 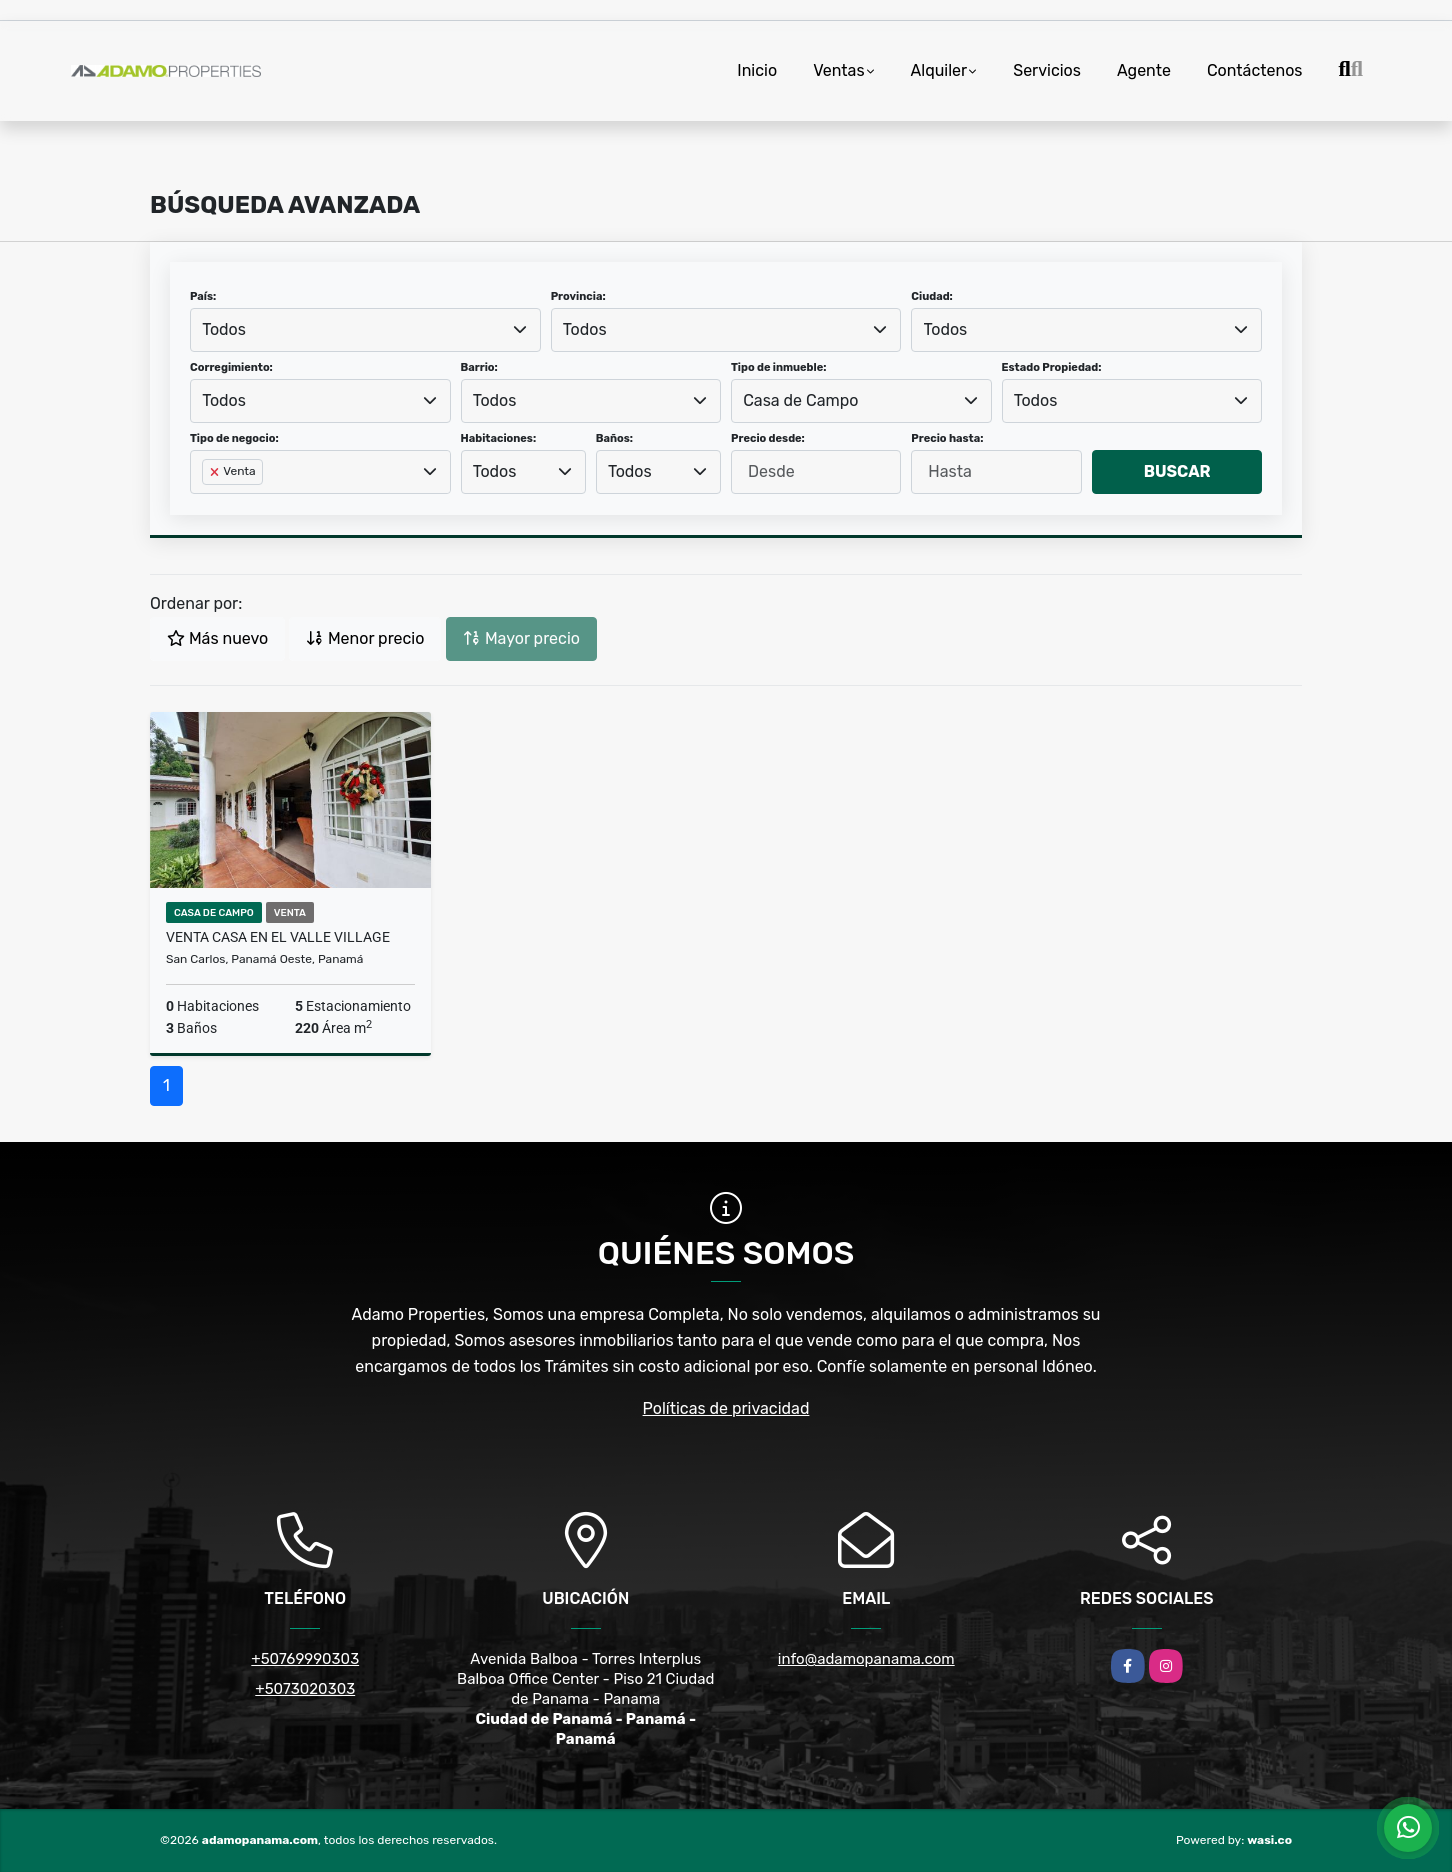 What do you see at coordinates (1047, 70) in the screenshot?
I see `Servicios` at bounding box center [1047, 70].